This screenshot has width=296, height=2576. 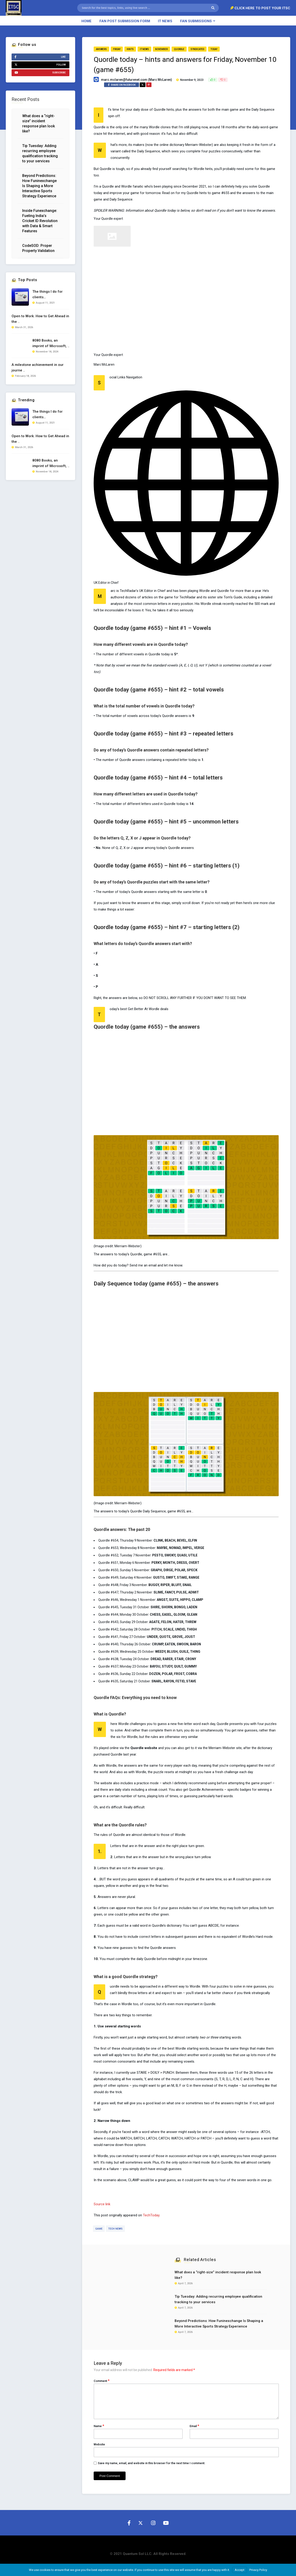 I want to click on Quordle, so click(x=179, y=49).